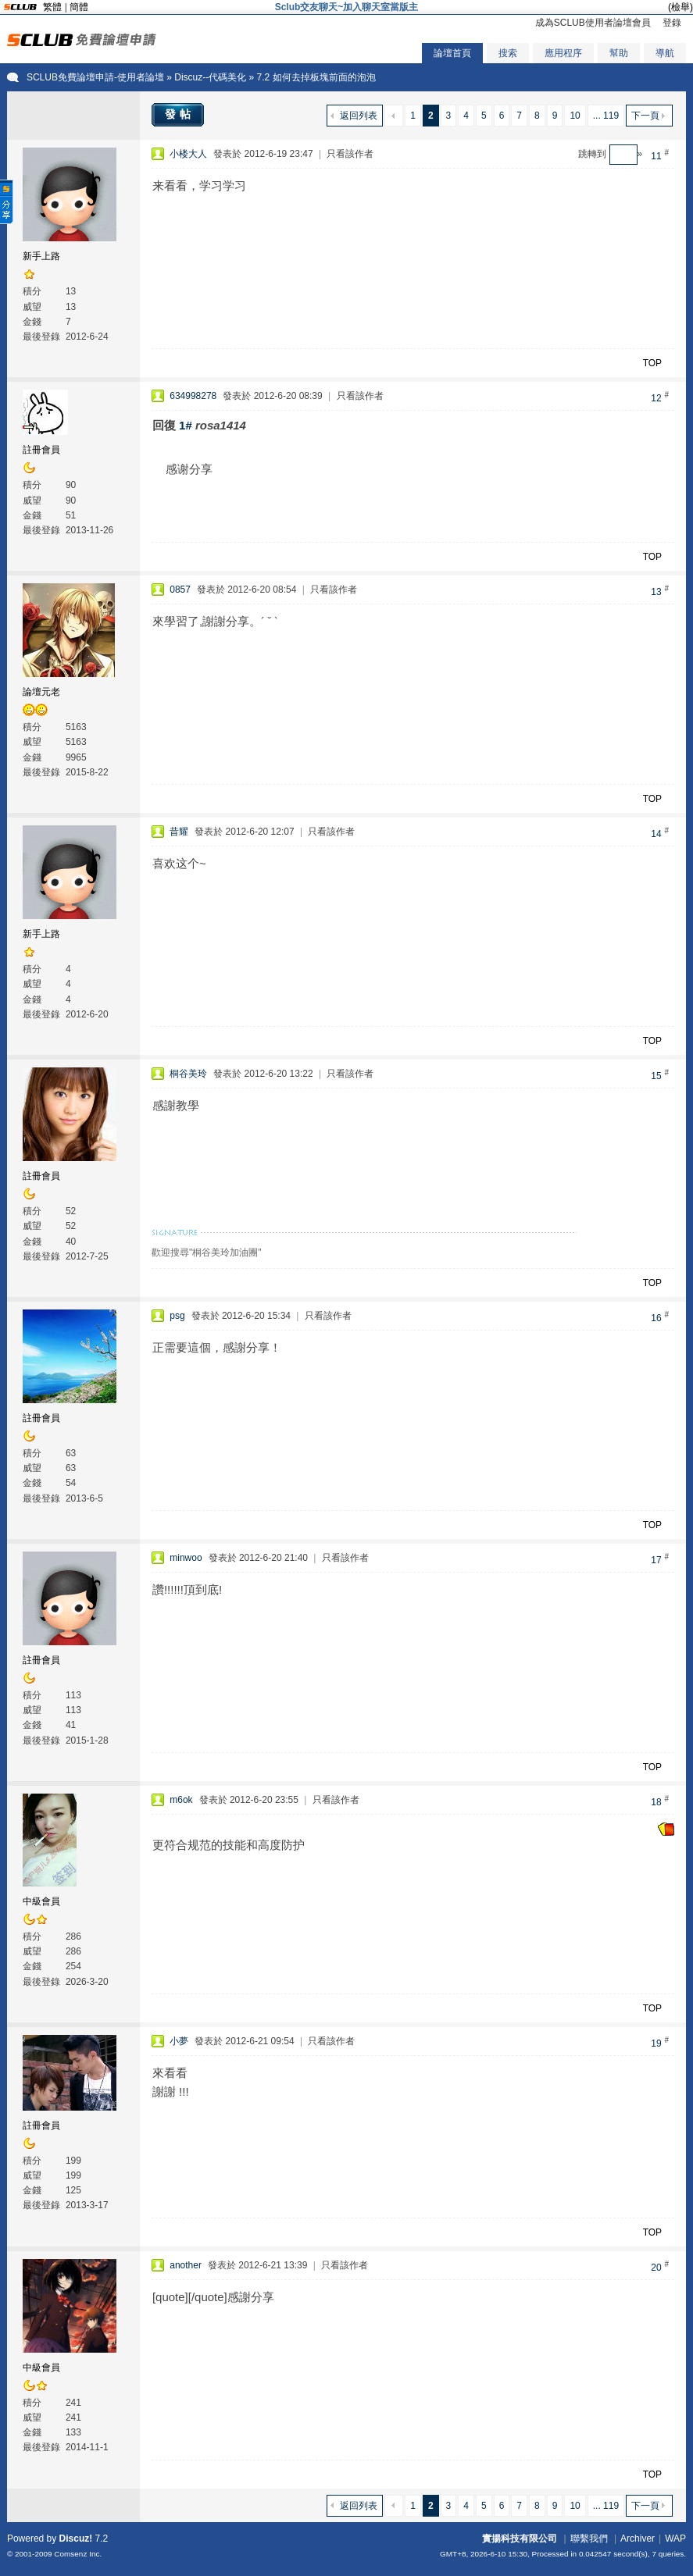  I want to click on 登錄, so click(672, 22).